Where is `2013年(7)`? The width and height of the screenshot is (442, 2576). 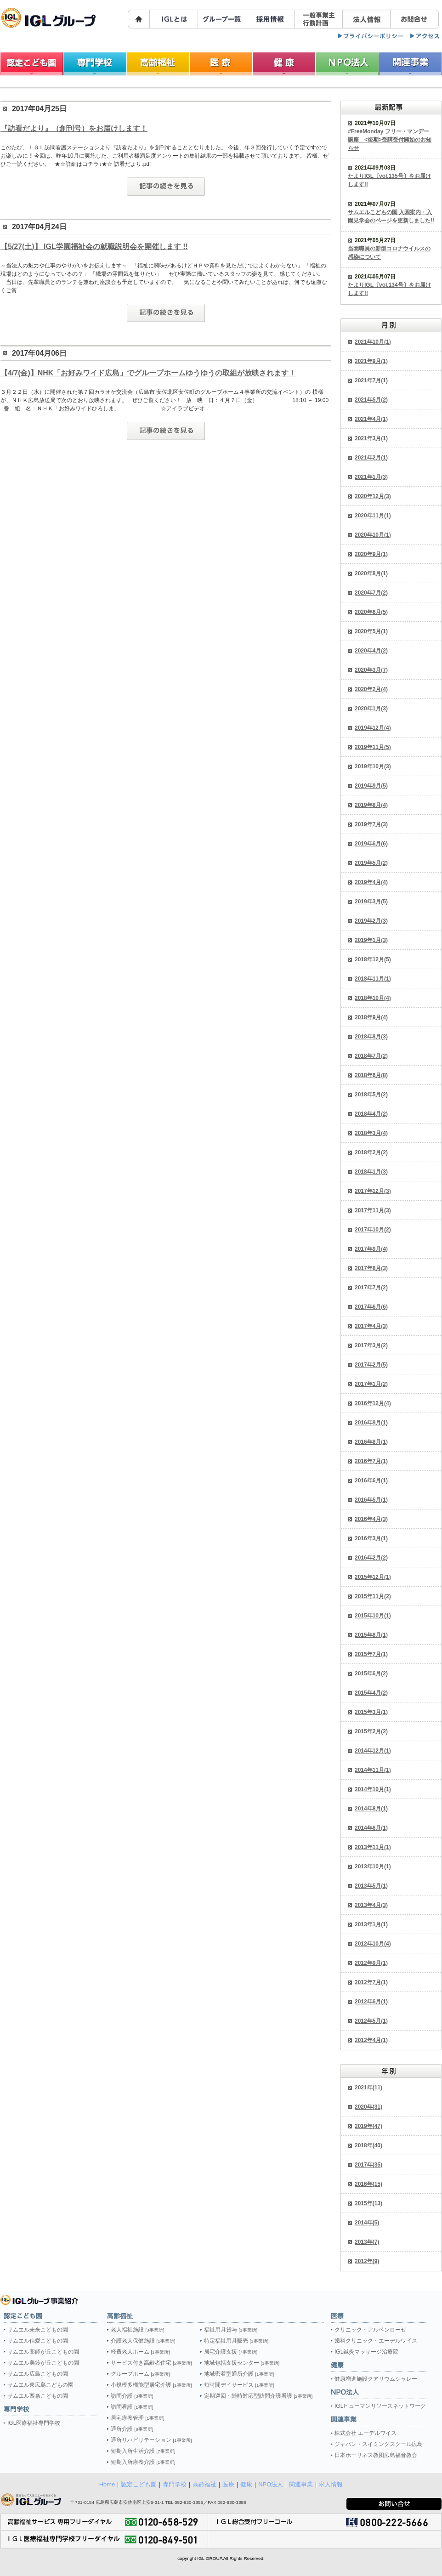 2013年(7) is located at coordinates (367, 2242).